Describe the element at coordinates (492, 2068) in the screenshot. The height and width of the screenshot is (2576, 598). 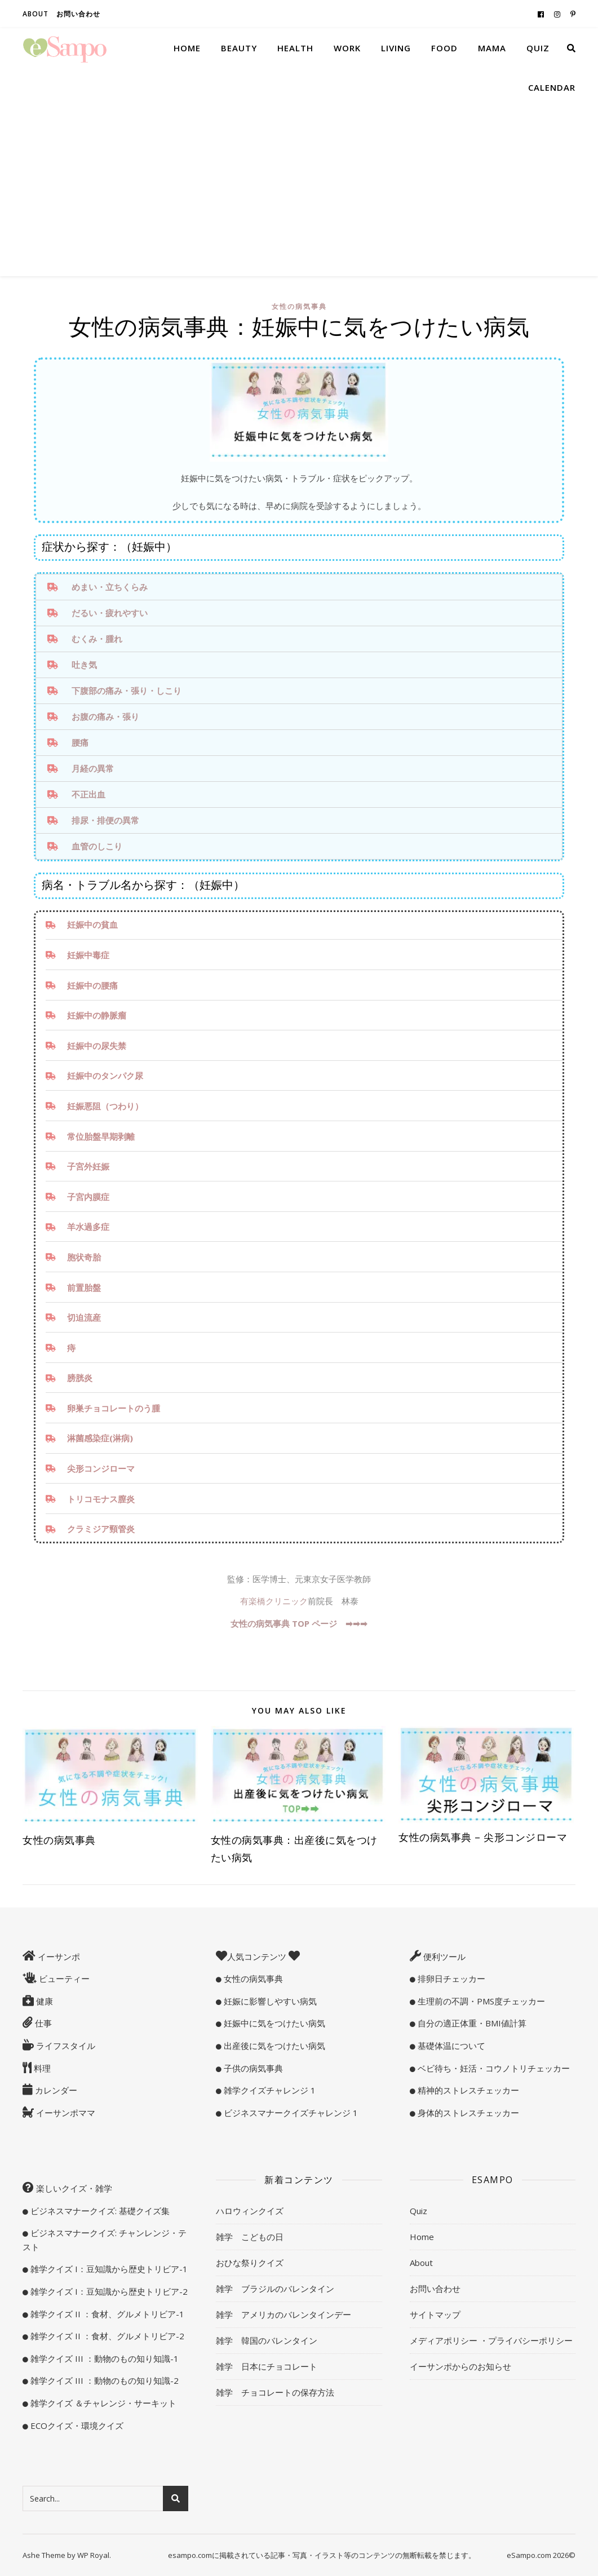
I see `ベビ待ち・妊活・コウノトリチェッカー` at that location.